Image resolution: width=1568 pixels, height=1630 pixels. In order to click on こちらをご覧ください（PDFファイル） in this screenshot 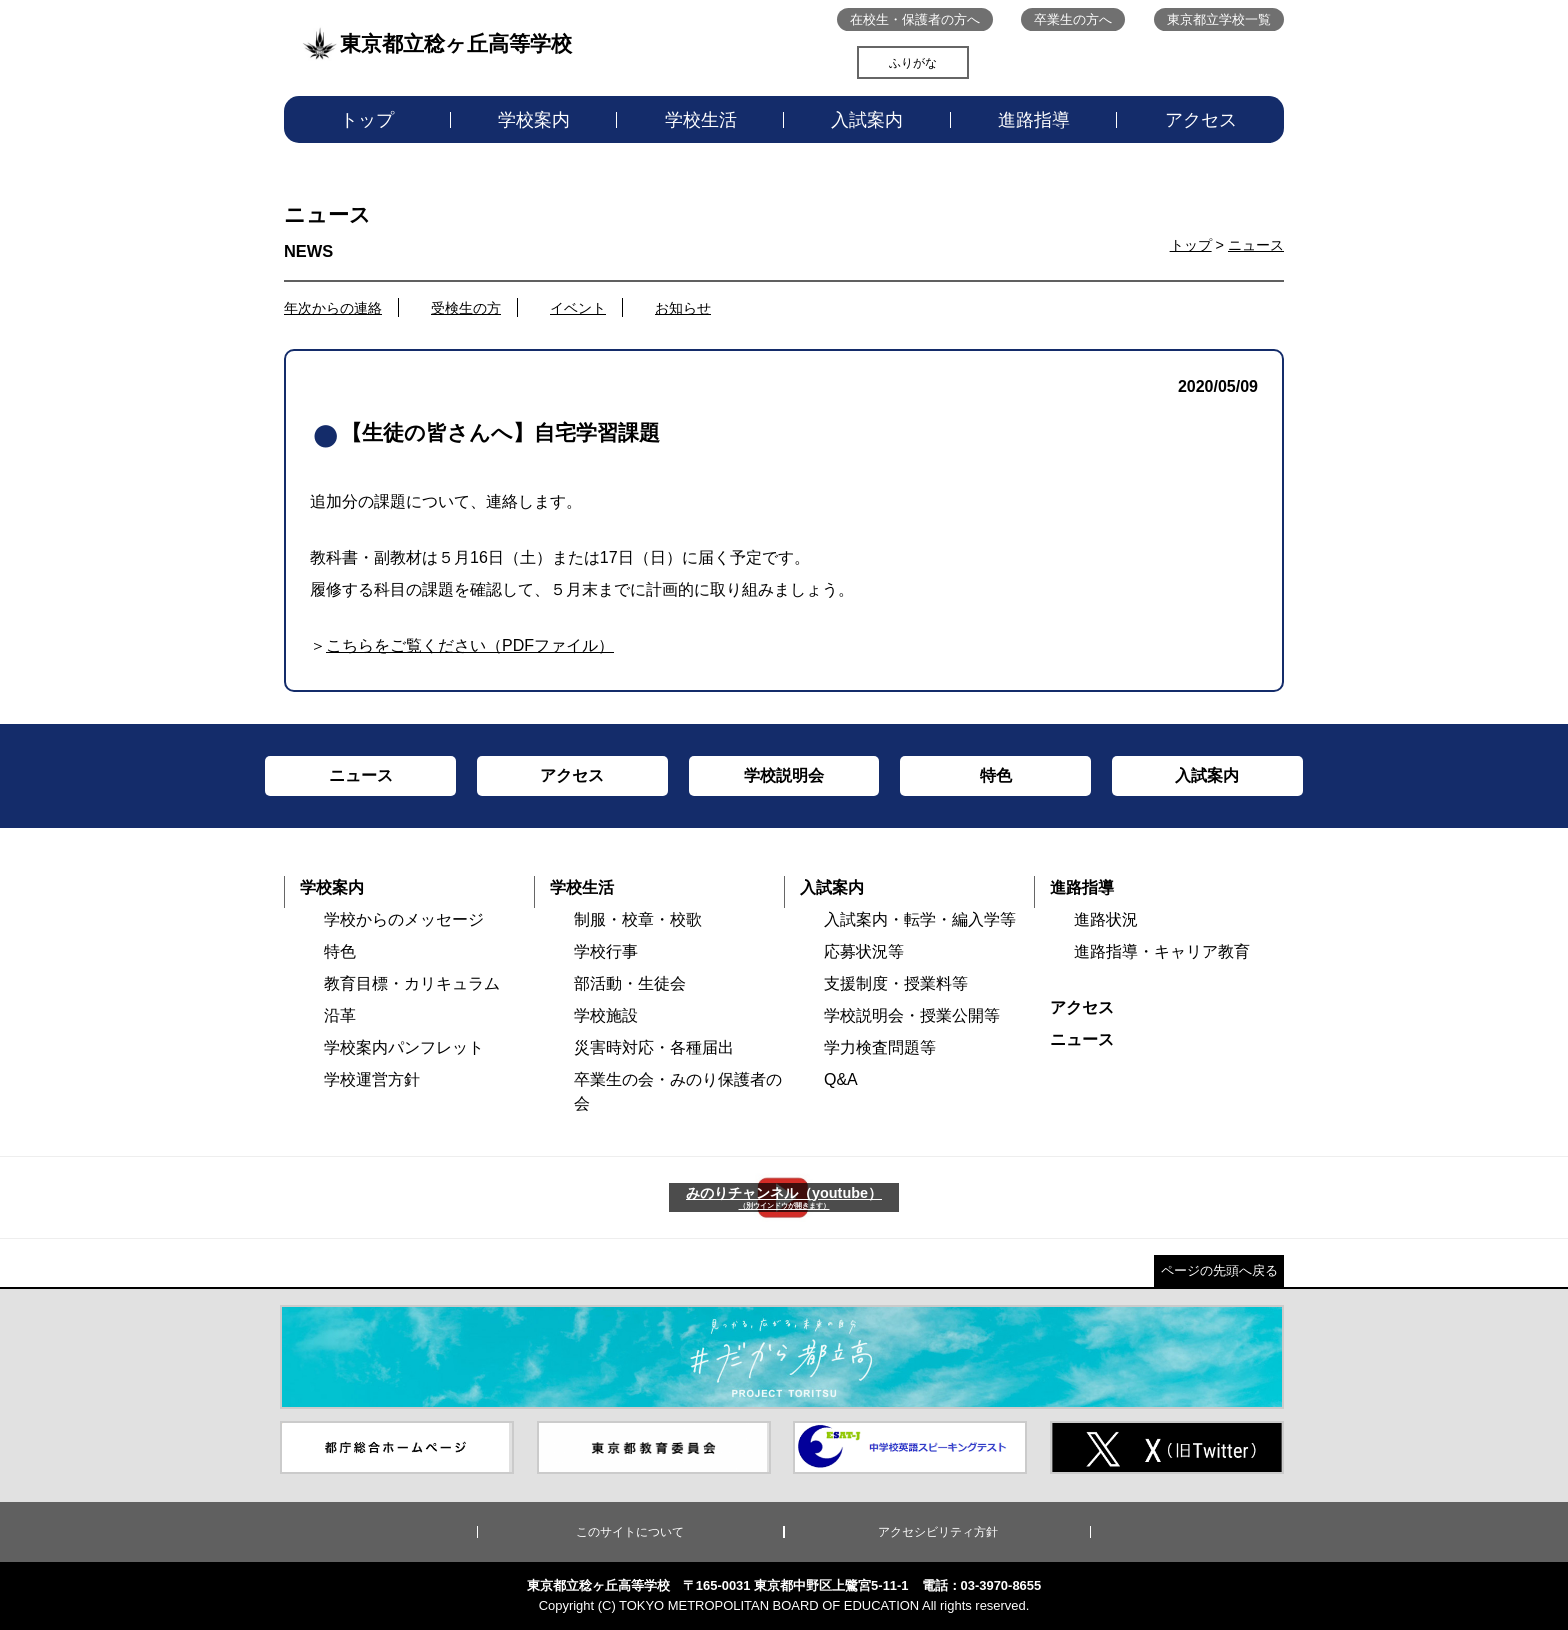, I will do `click(470, 645)`.